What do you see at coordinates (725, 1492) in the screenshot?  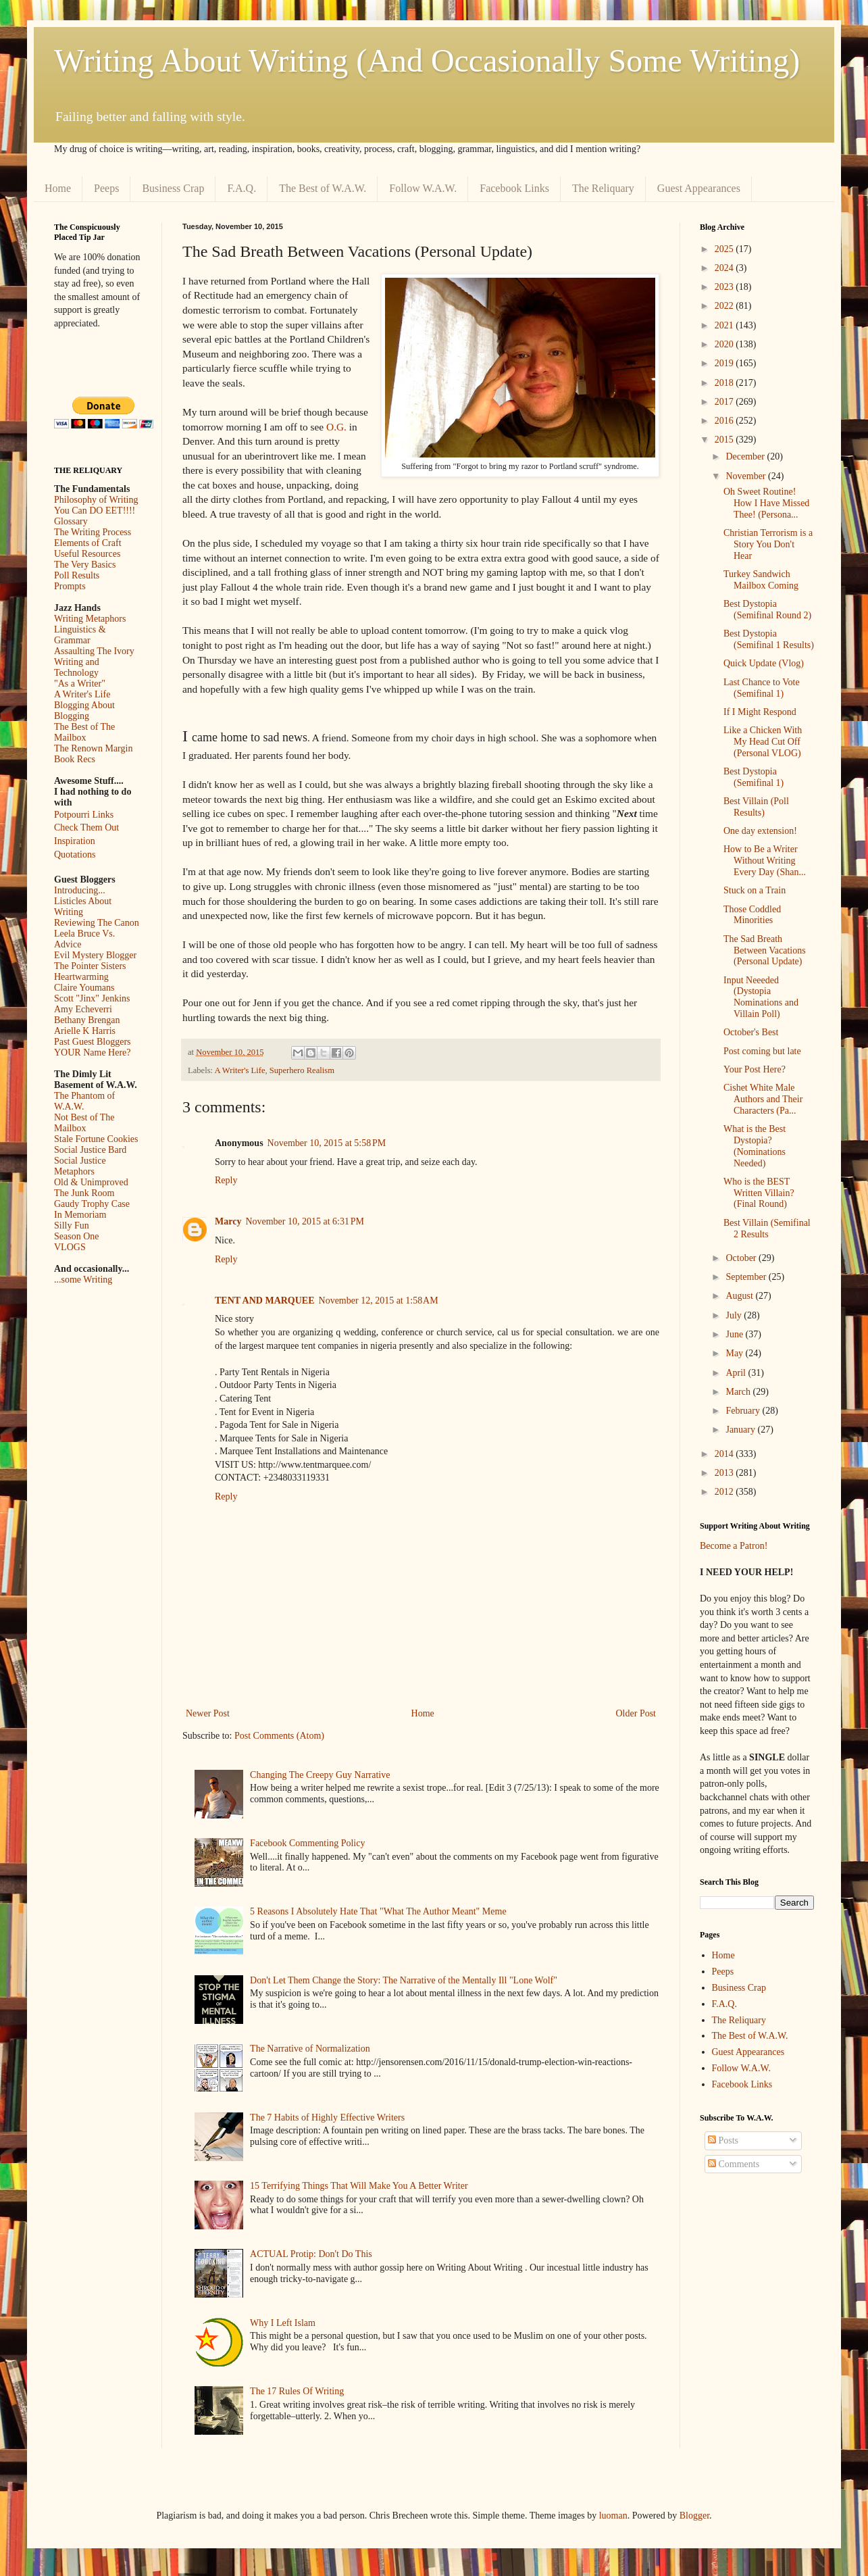 I see `2012` at bounding box center [725, 1492].